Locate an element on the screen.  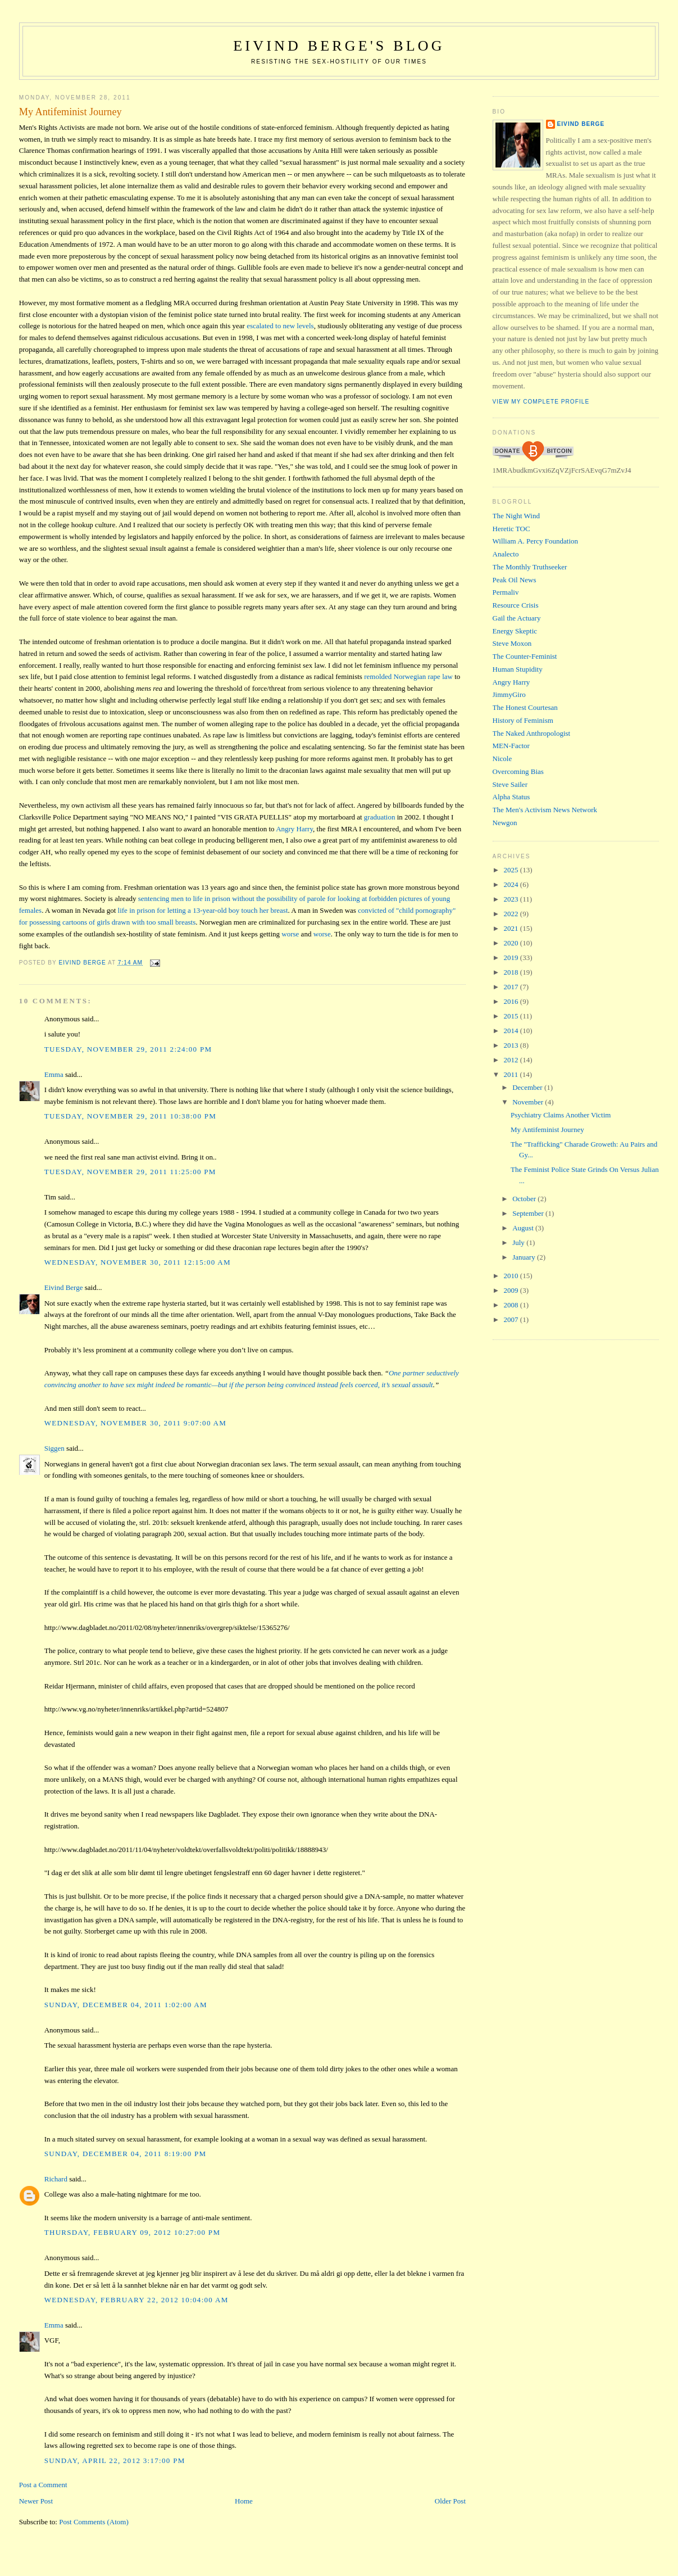
2009 is located at coordinates (512, 1290).